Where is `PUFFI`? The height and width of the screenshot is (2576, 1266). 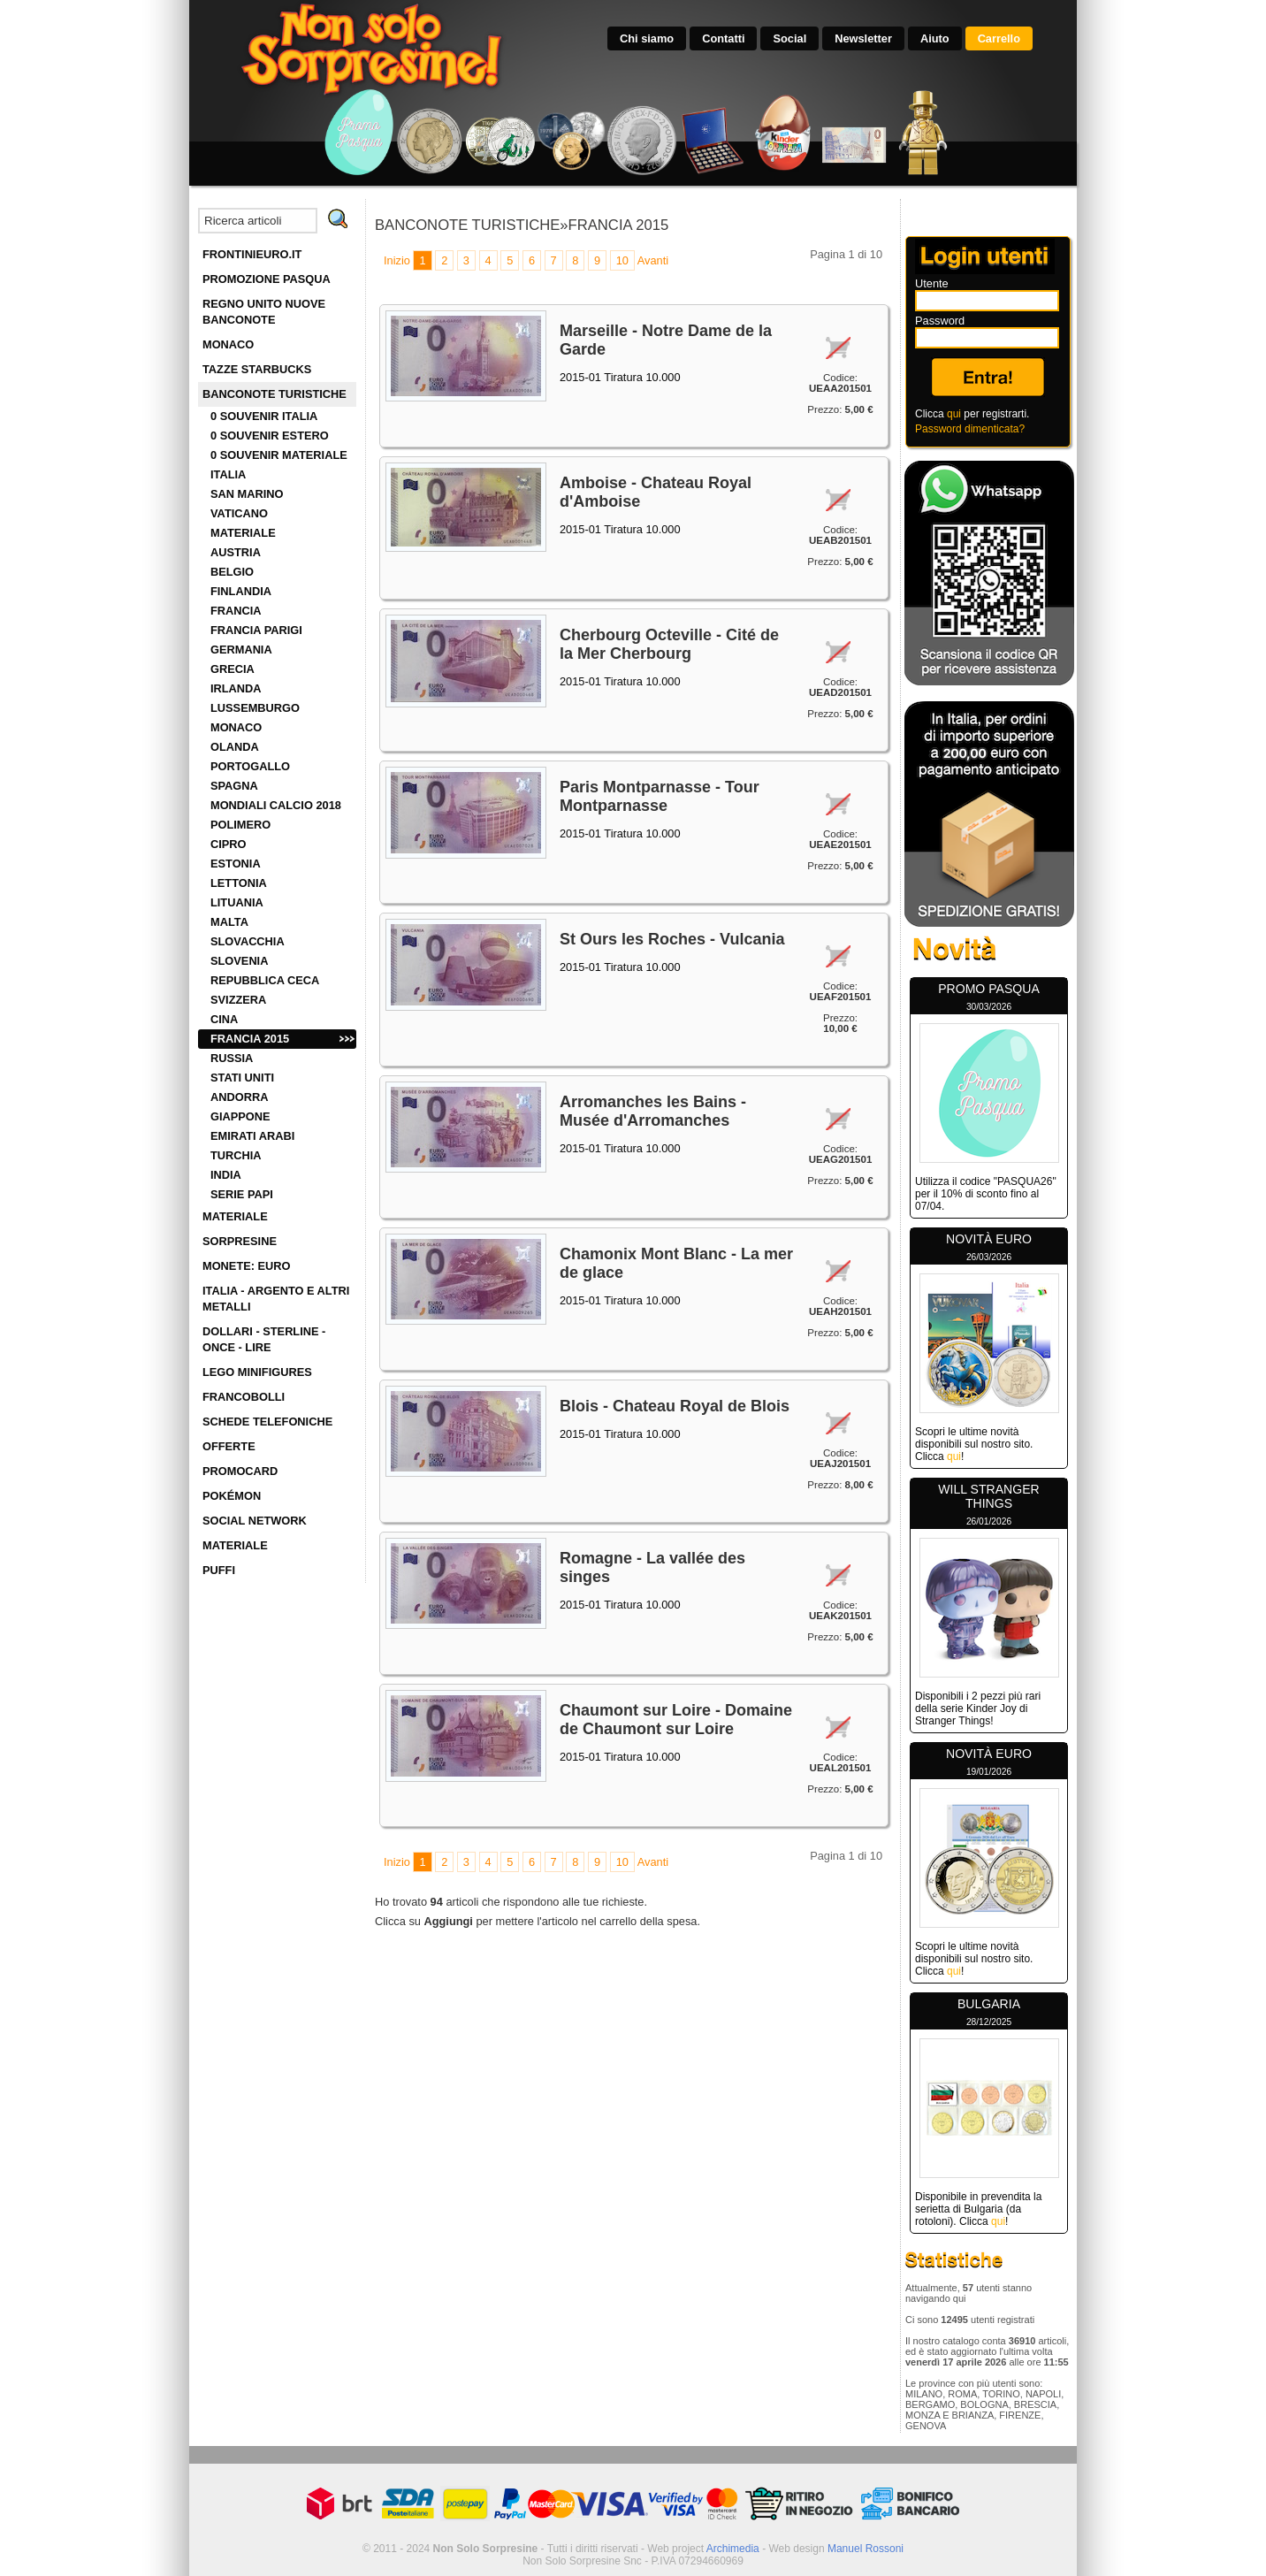 PUFFI is located at coordinates (218, 1570).